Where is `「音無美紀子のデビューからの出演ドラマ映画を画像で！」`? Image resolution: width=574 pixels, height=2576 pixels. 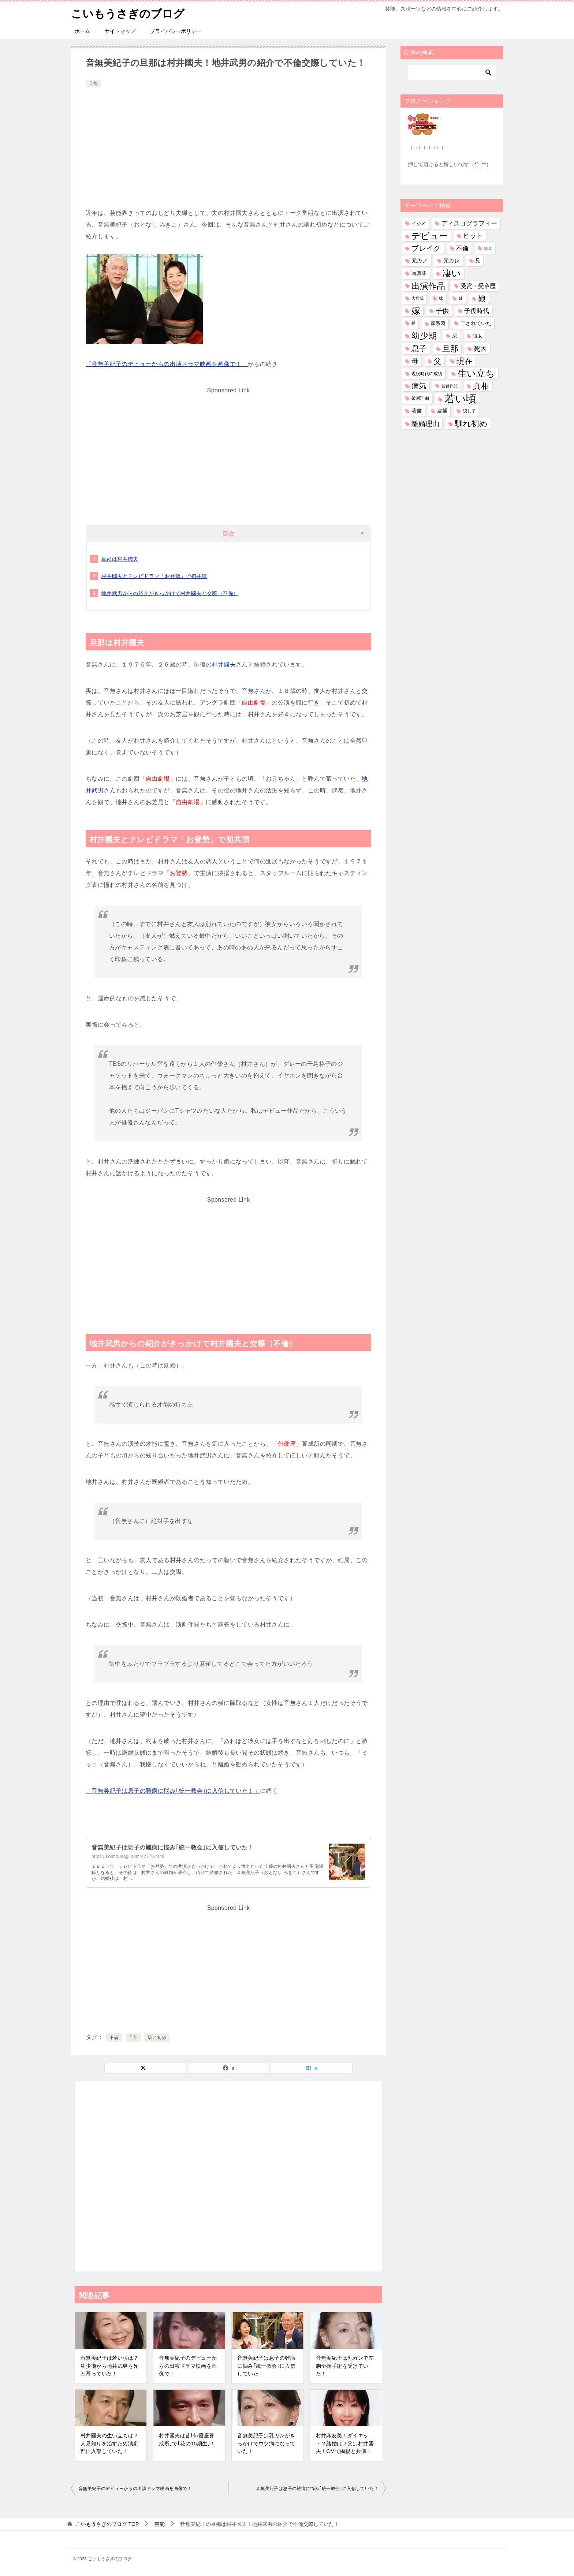
「音無美紀子のデビューからの出演ドラマ映画を画像で！」 is located at coordinates (167, 364).